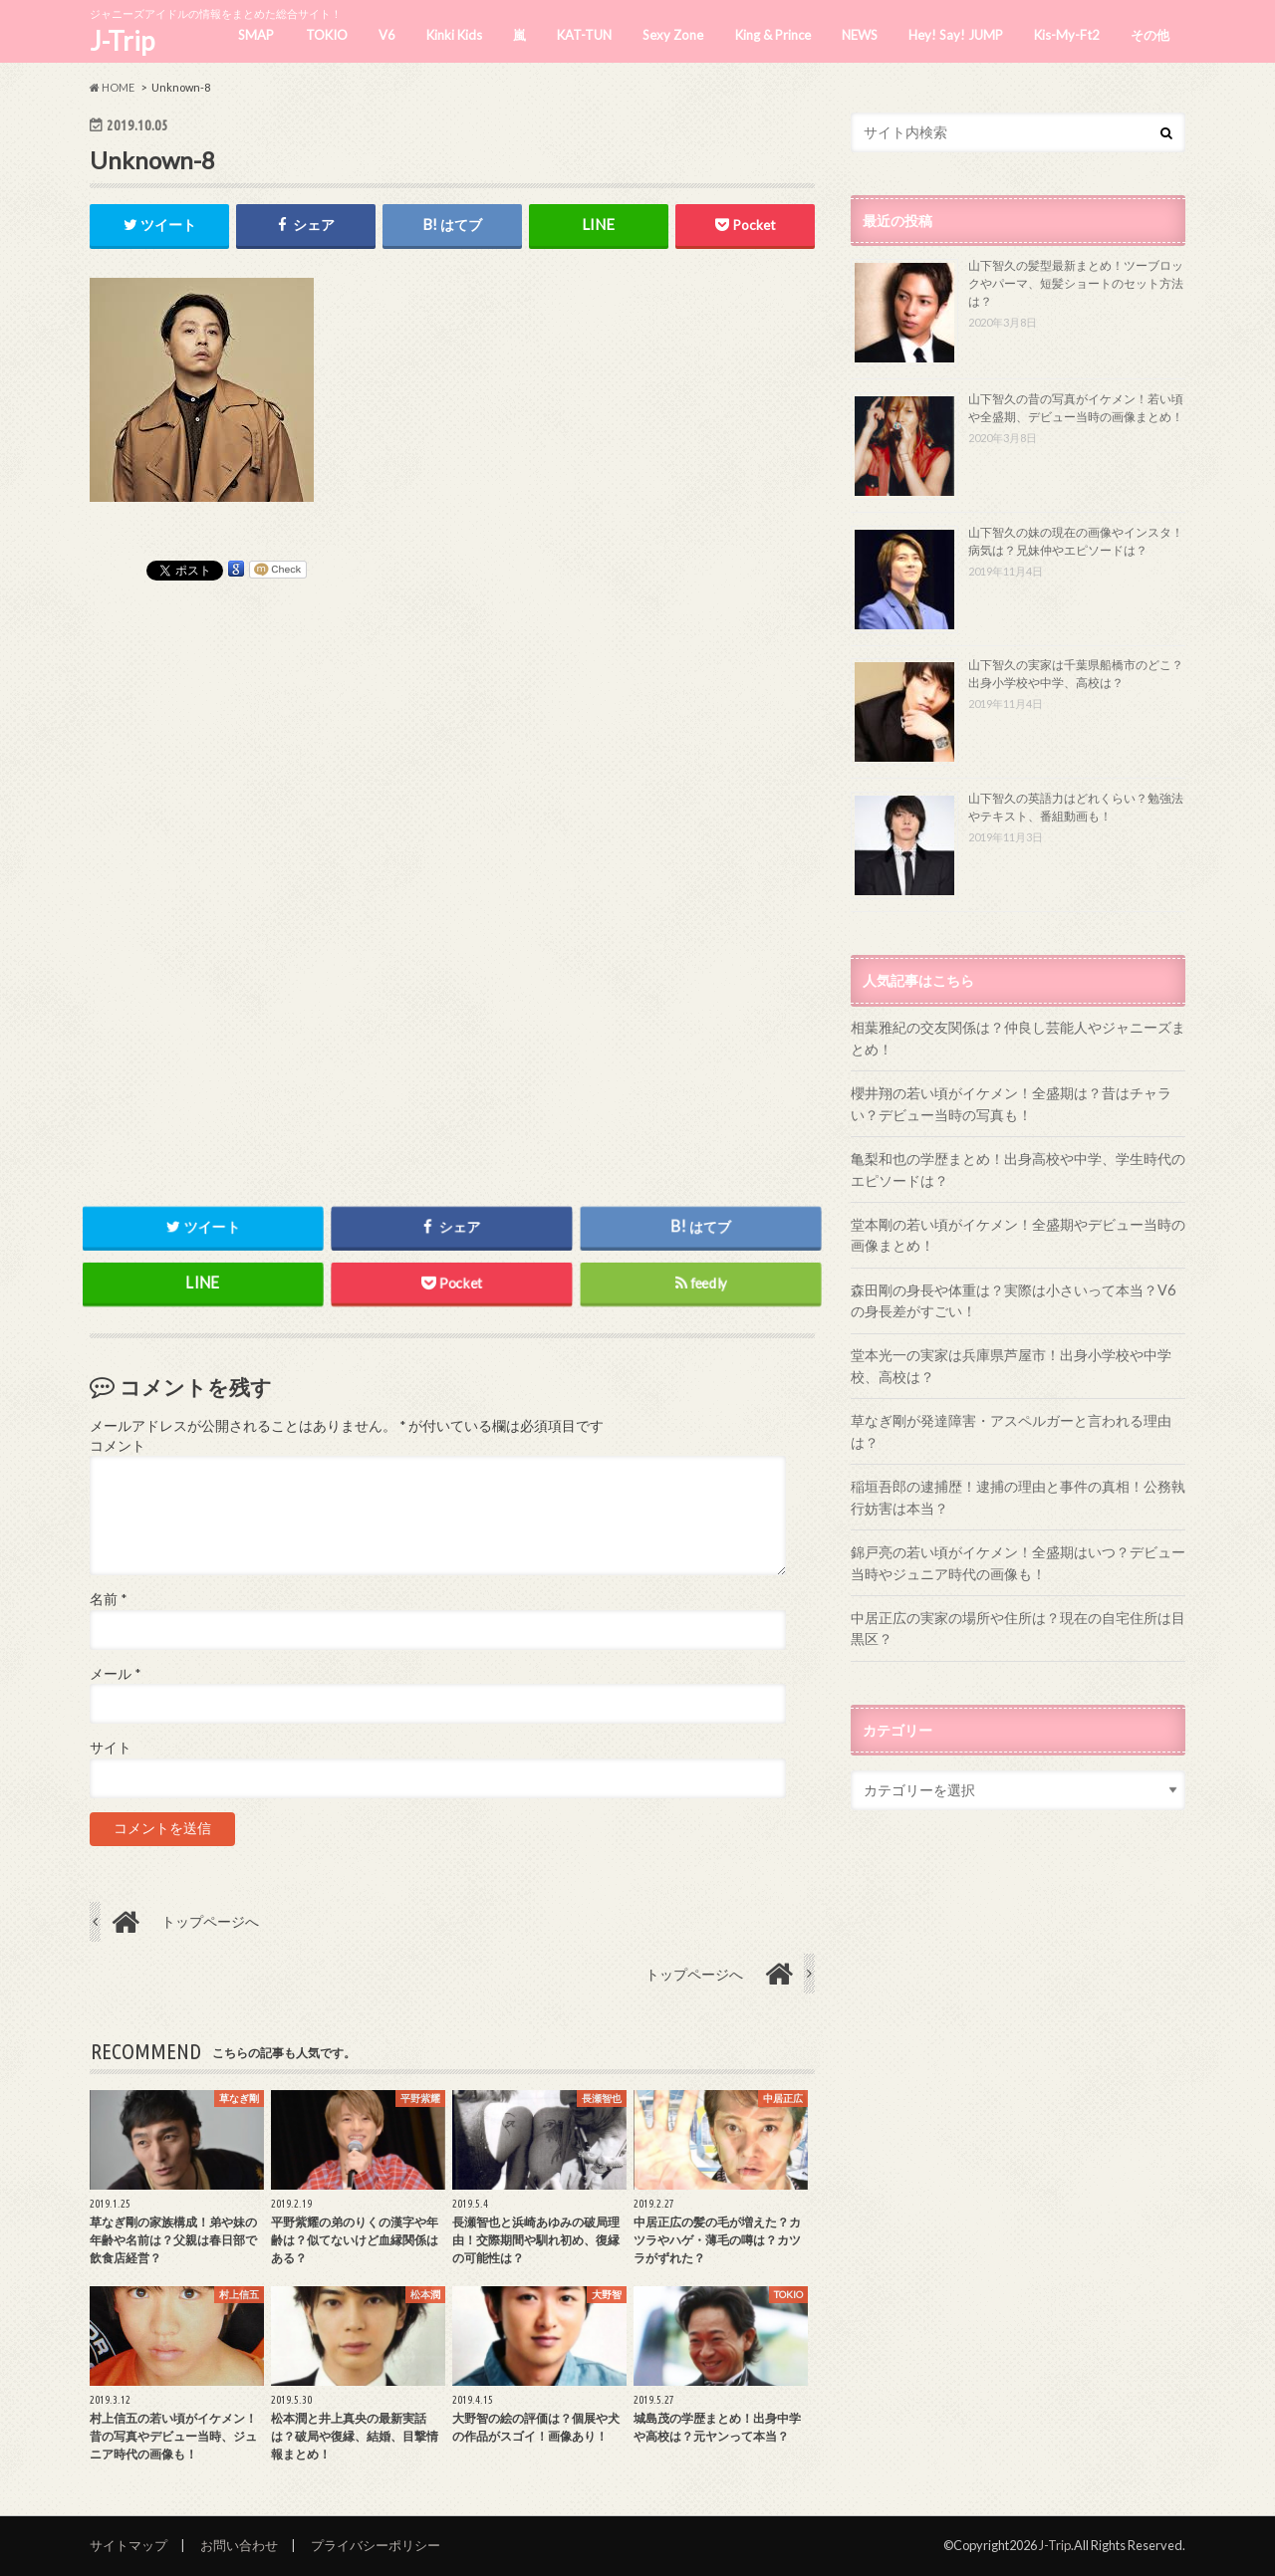 This screenshot has height=2576, width=1275. Describe the element at coordinates (115, 1674) in the screenshot. I see `メール` at that location.